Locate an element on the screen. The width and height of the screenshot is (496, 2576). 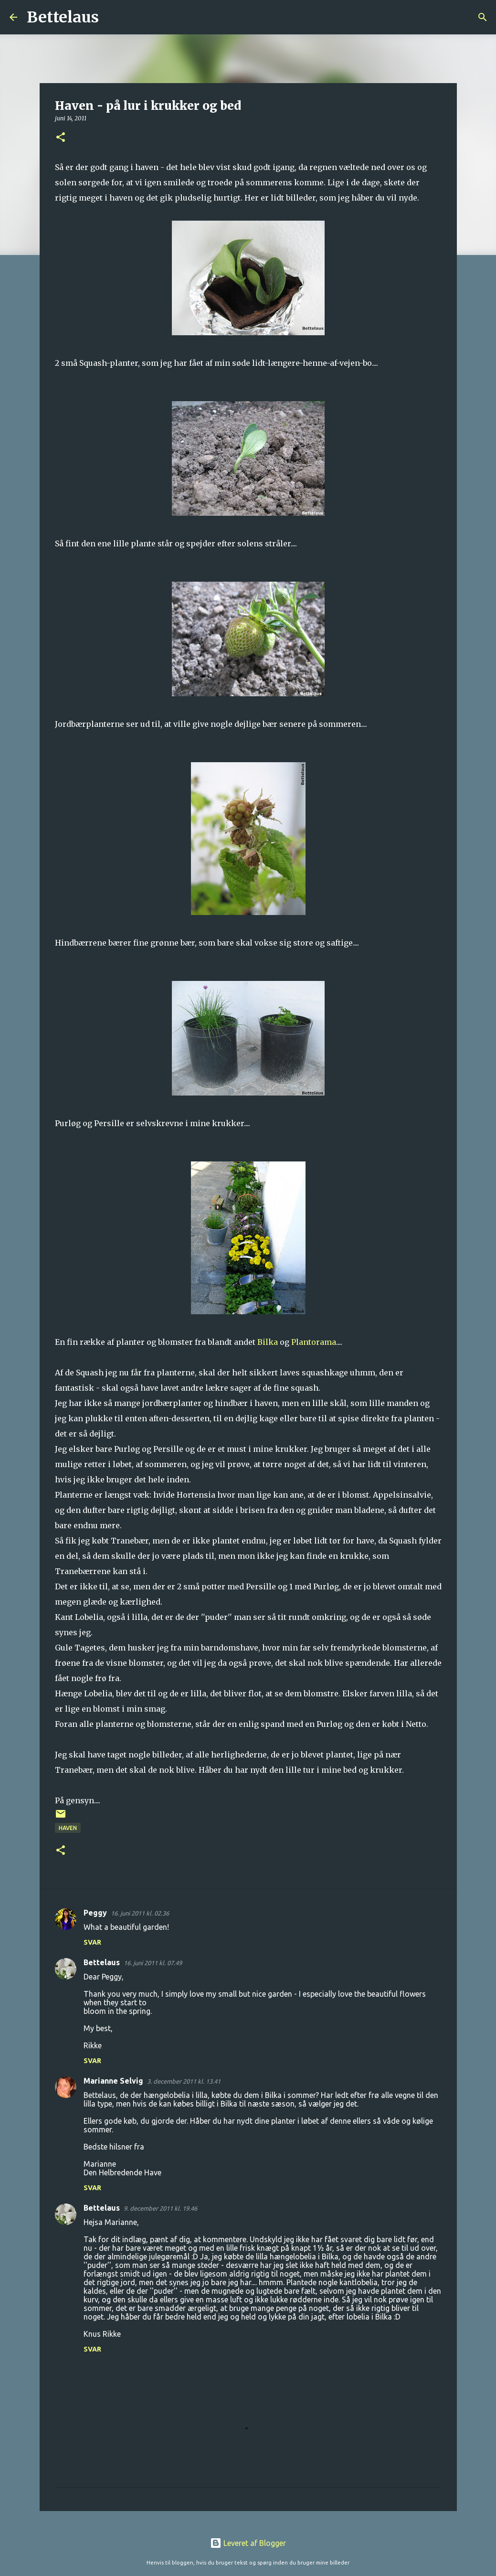
Svar is located at coordinates (92, 1942).